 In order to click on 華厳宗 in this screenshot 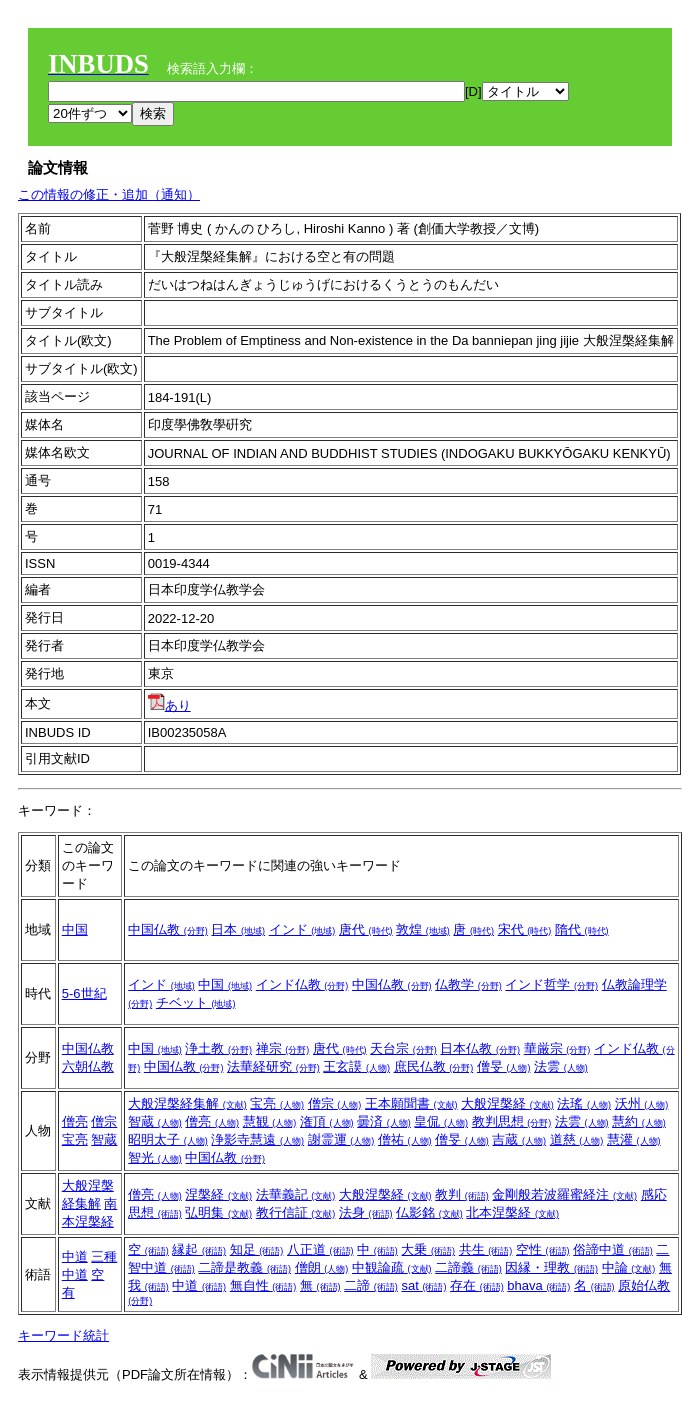, I will do `click(557, 1048)`.